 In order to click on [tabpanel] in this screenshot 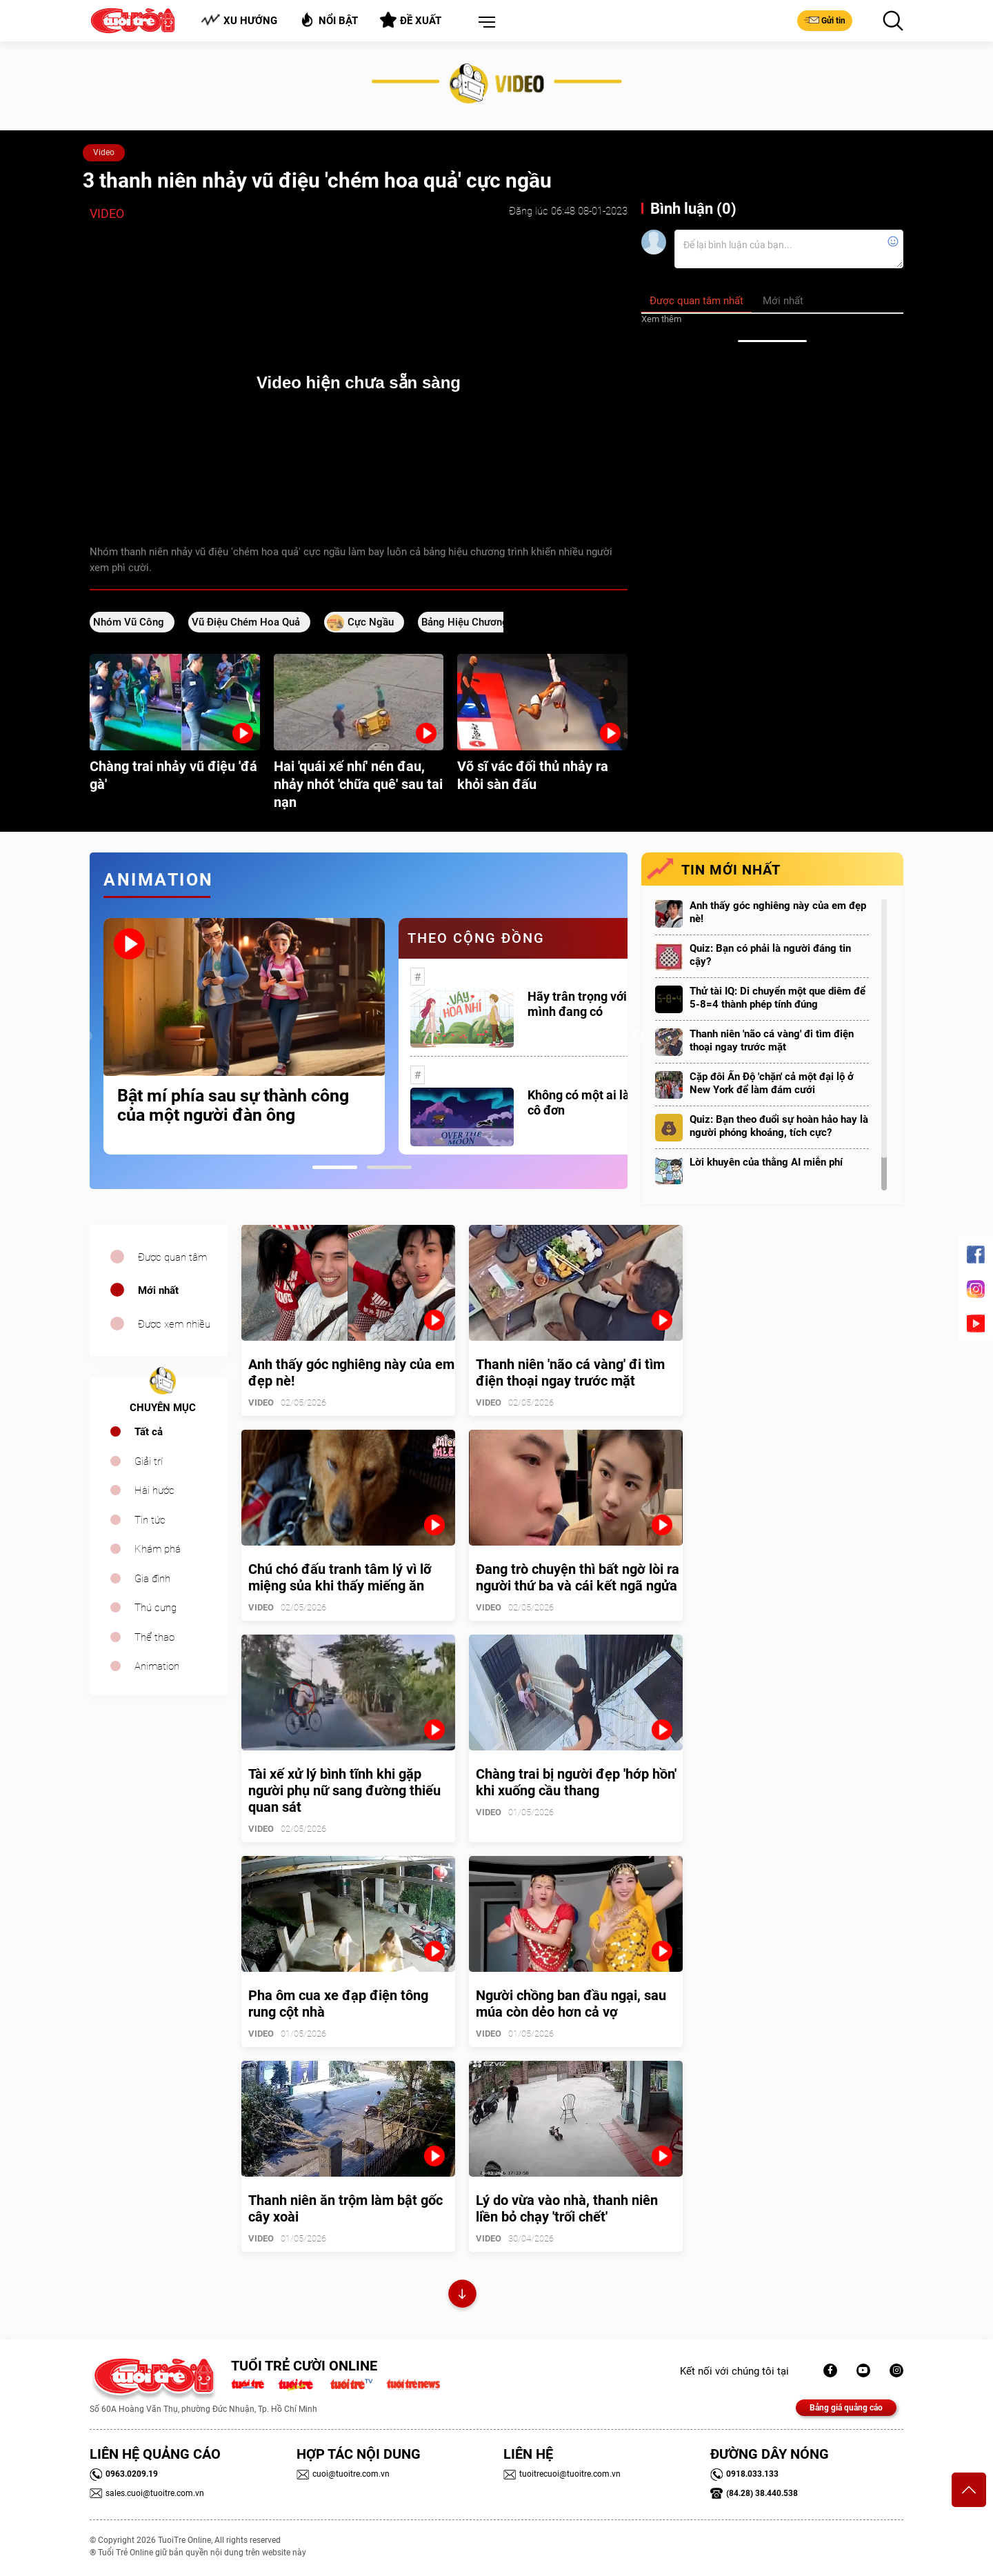, I will do `click(244, 1036)`.